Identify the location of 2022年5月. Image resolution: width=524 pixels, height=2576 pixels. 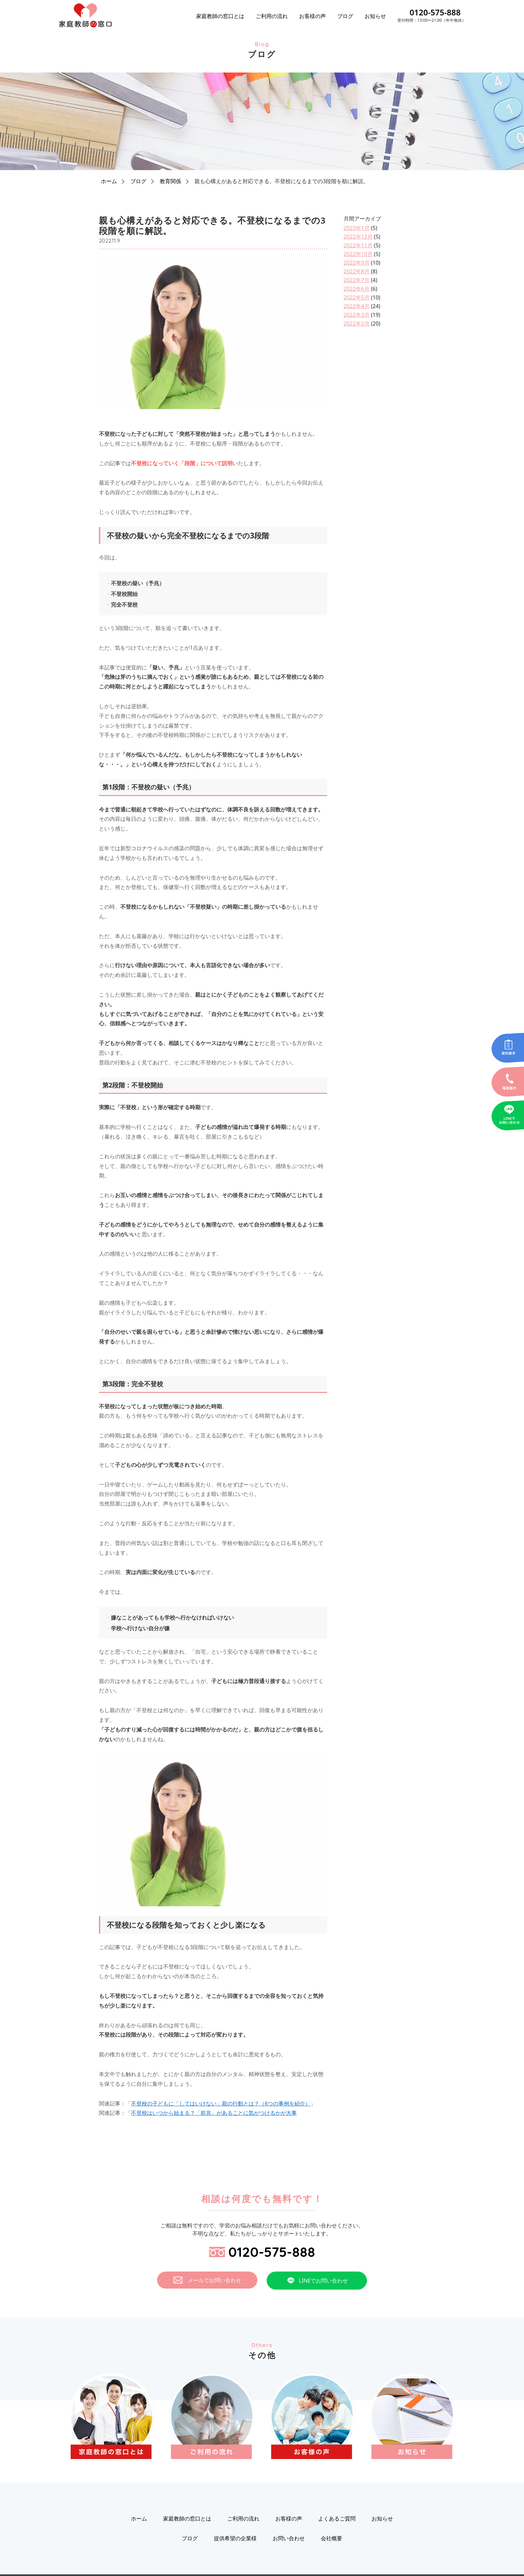
(357, 297).